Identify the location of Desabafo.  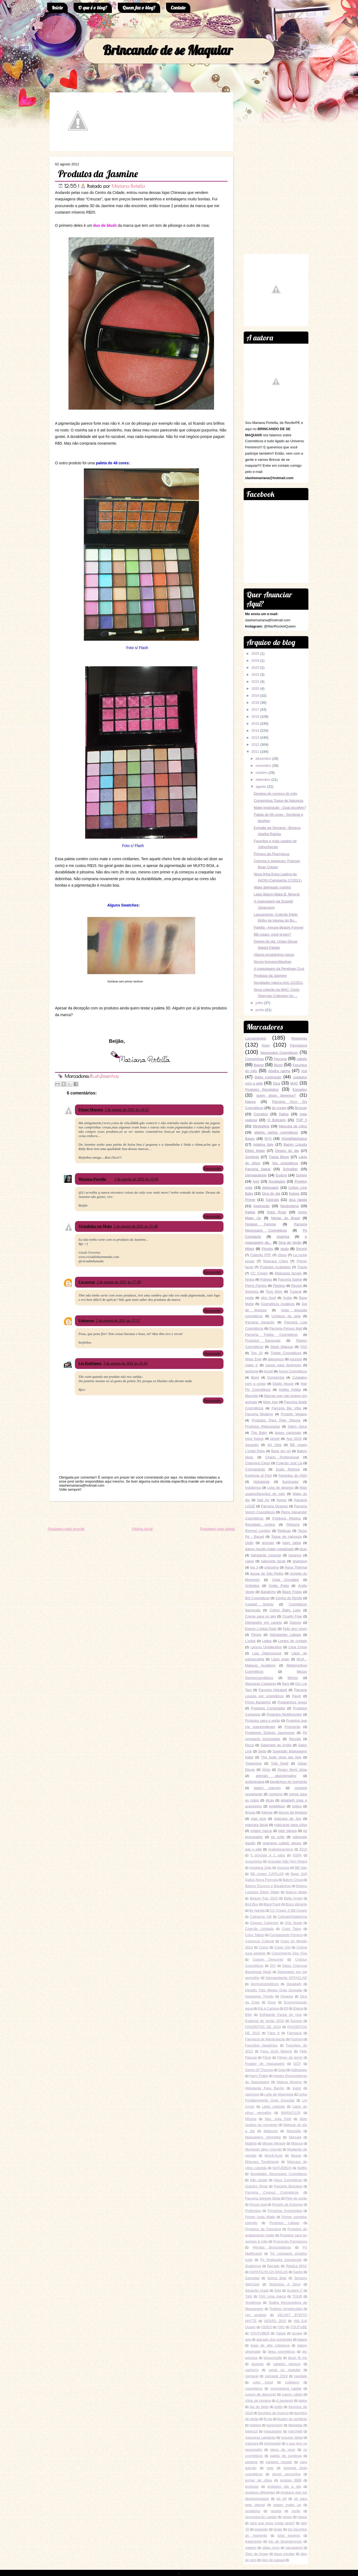
(294, 1984).